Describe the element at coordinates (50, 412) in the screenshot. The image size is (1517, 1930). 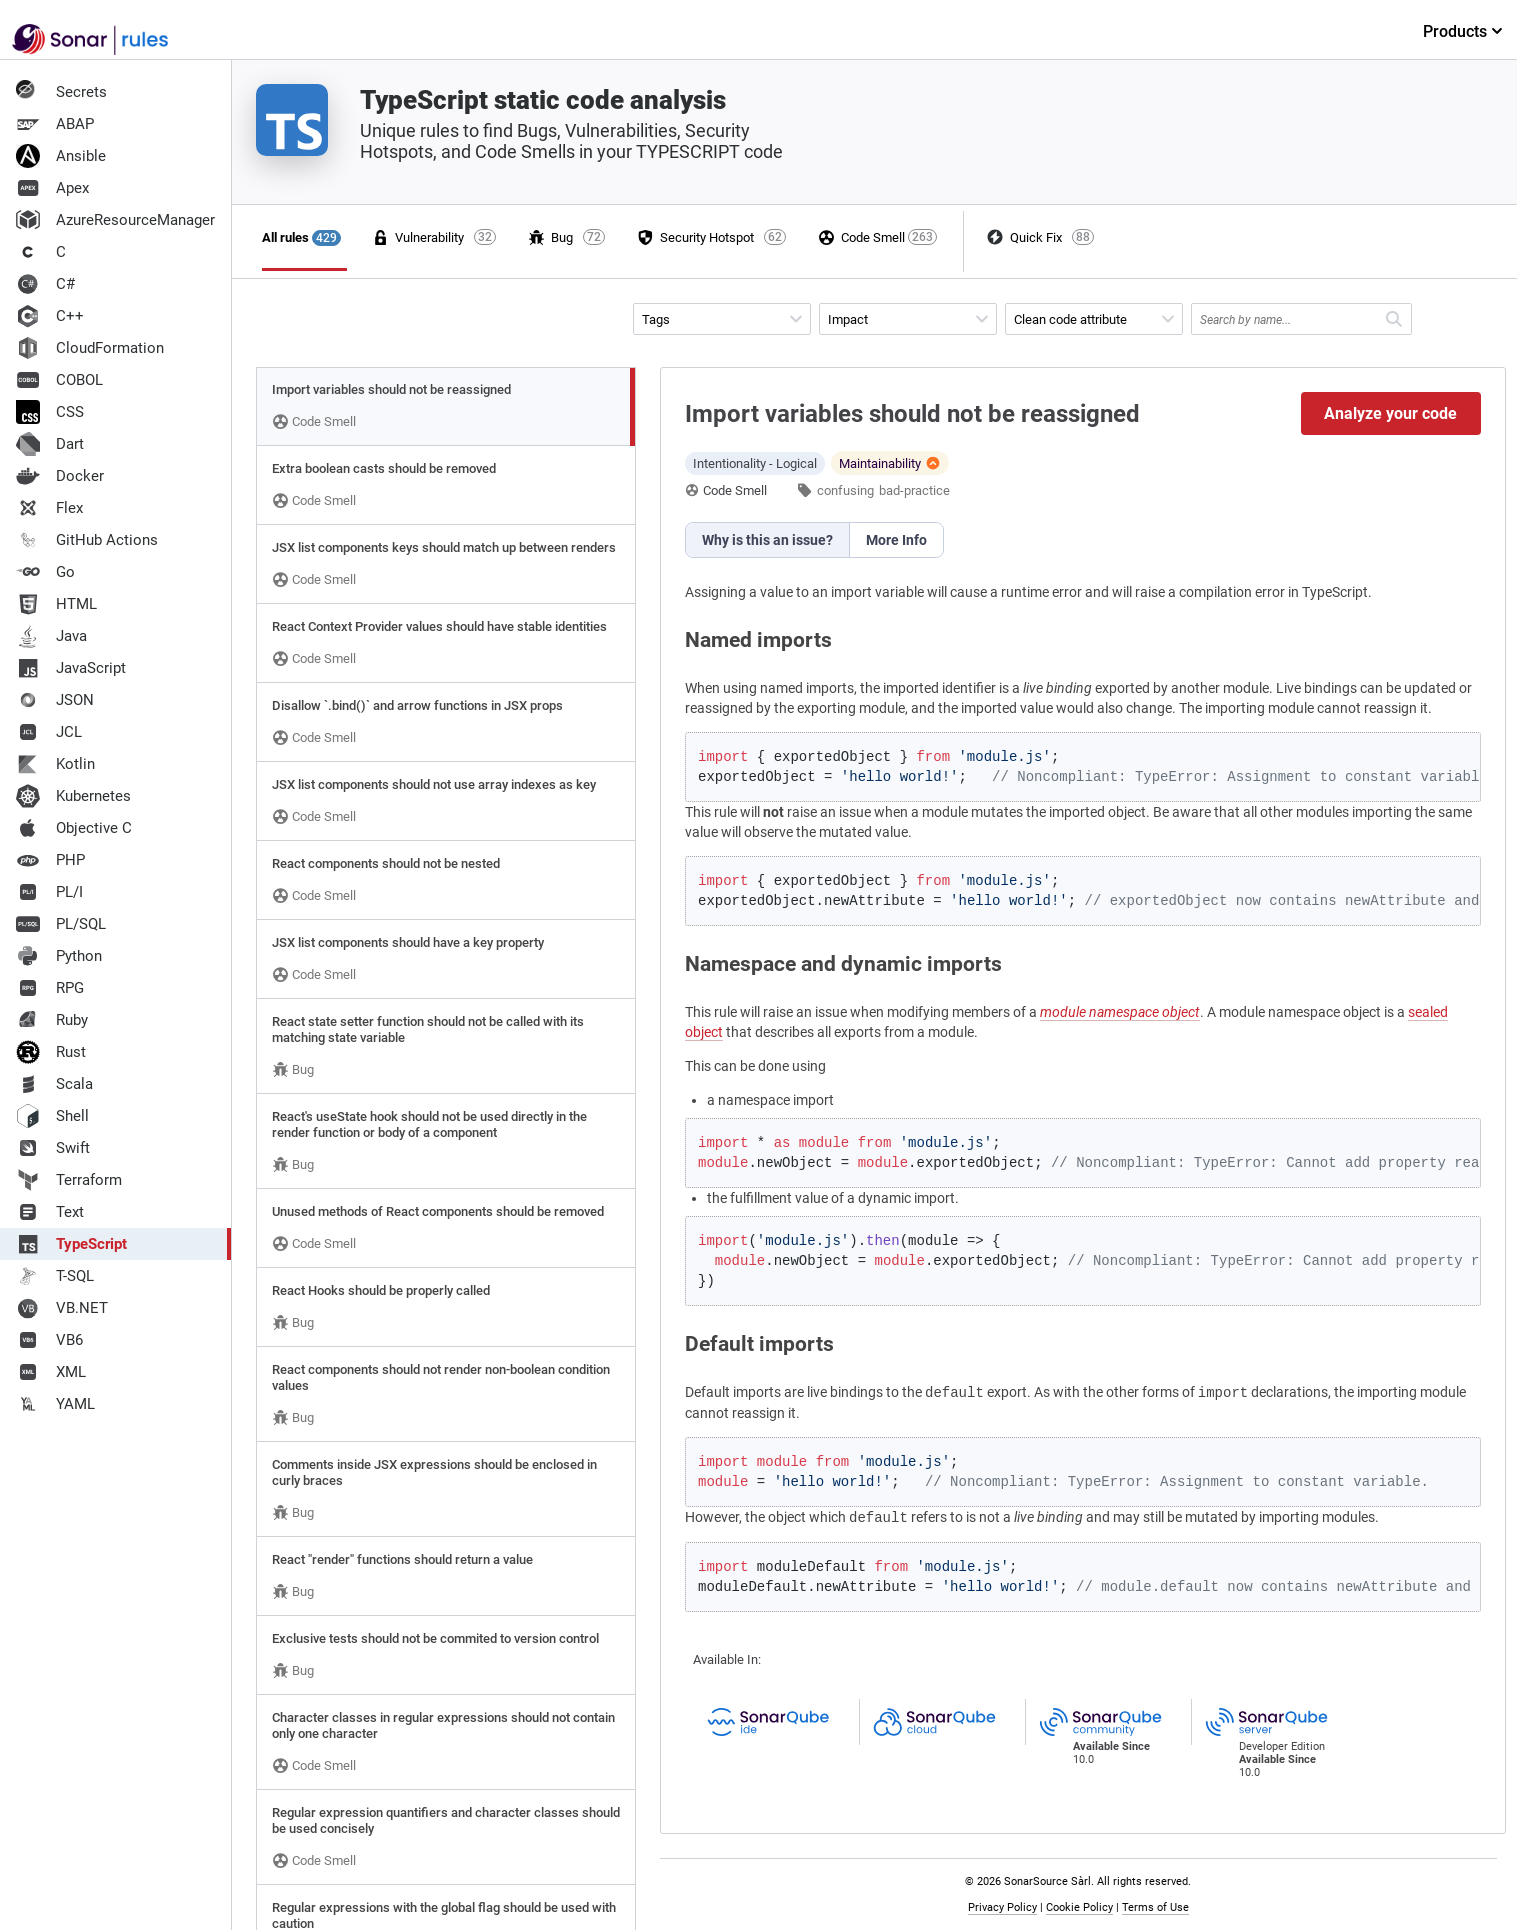
I see `CSS` at that location.